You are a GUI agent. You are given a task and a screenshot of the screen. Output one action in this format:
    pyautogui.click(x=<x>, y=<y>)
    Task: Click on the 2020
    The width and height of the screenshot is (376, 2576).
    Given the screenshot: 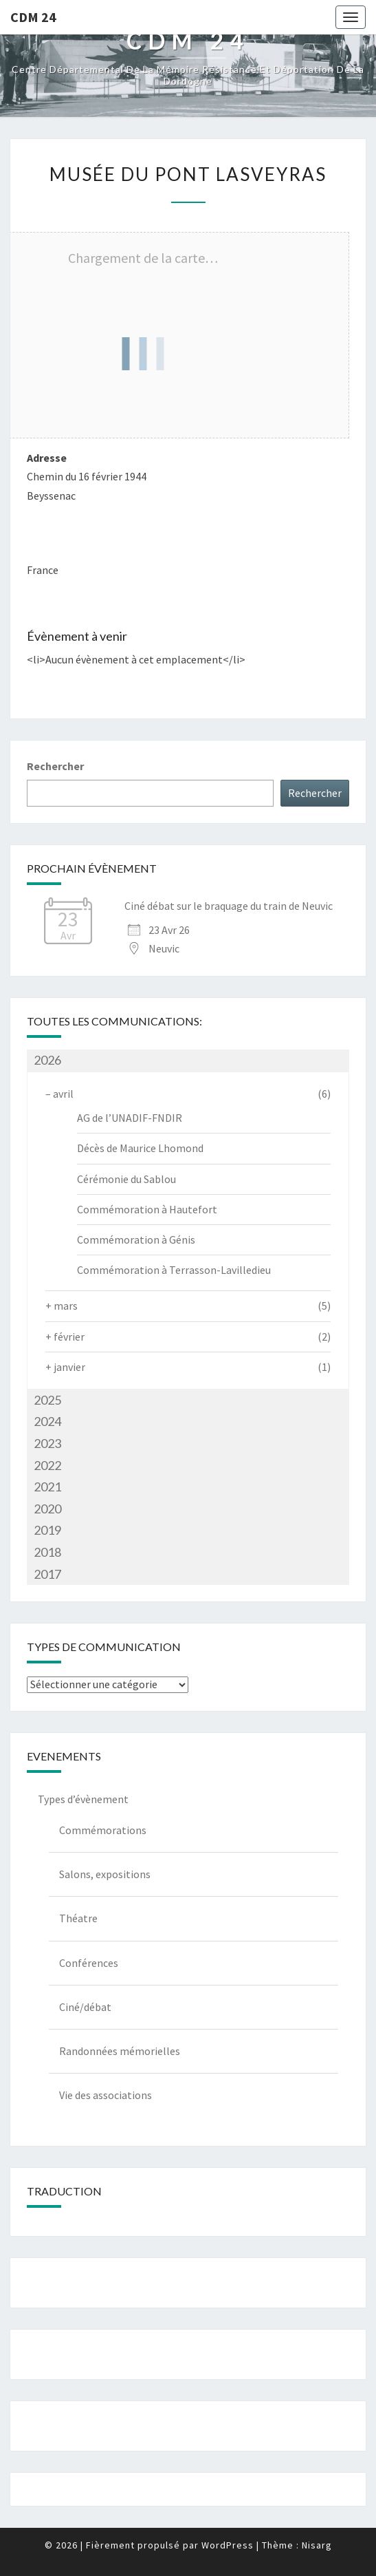 What is the action you would take?
    pyautogui.click(x=47, y=1508)
    